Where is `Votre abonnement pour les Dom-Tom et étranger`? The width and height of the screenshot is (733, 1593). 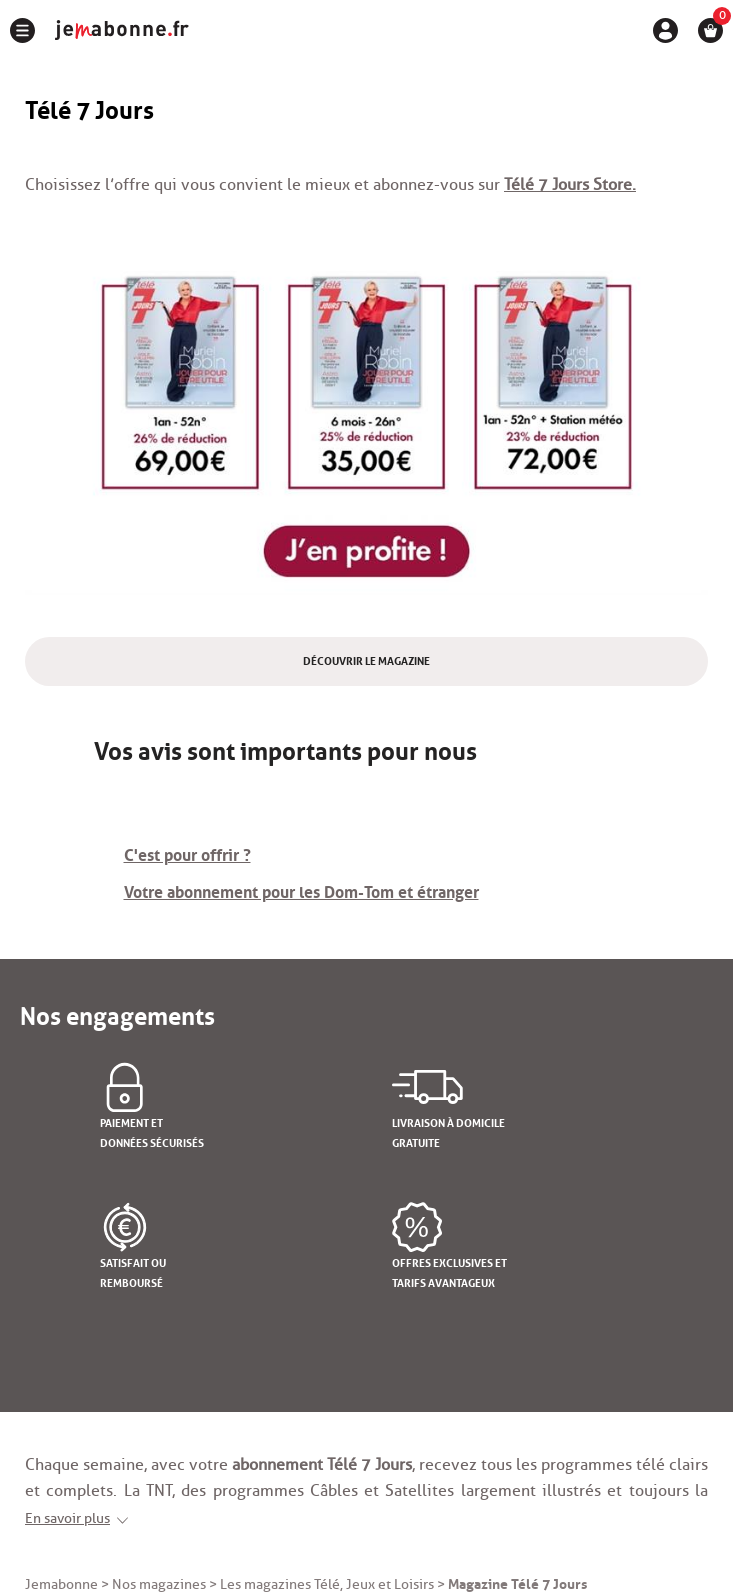 Votre abonnement pour les Dom-Tom et étranger is located at coordinates (301, 890).